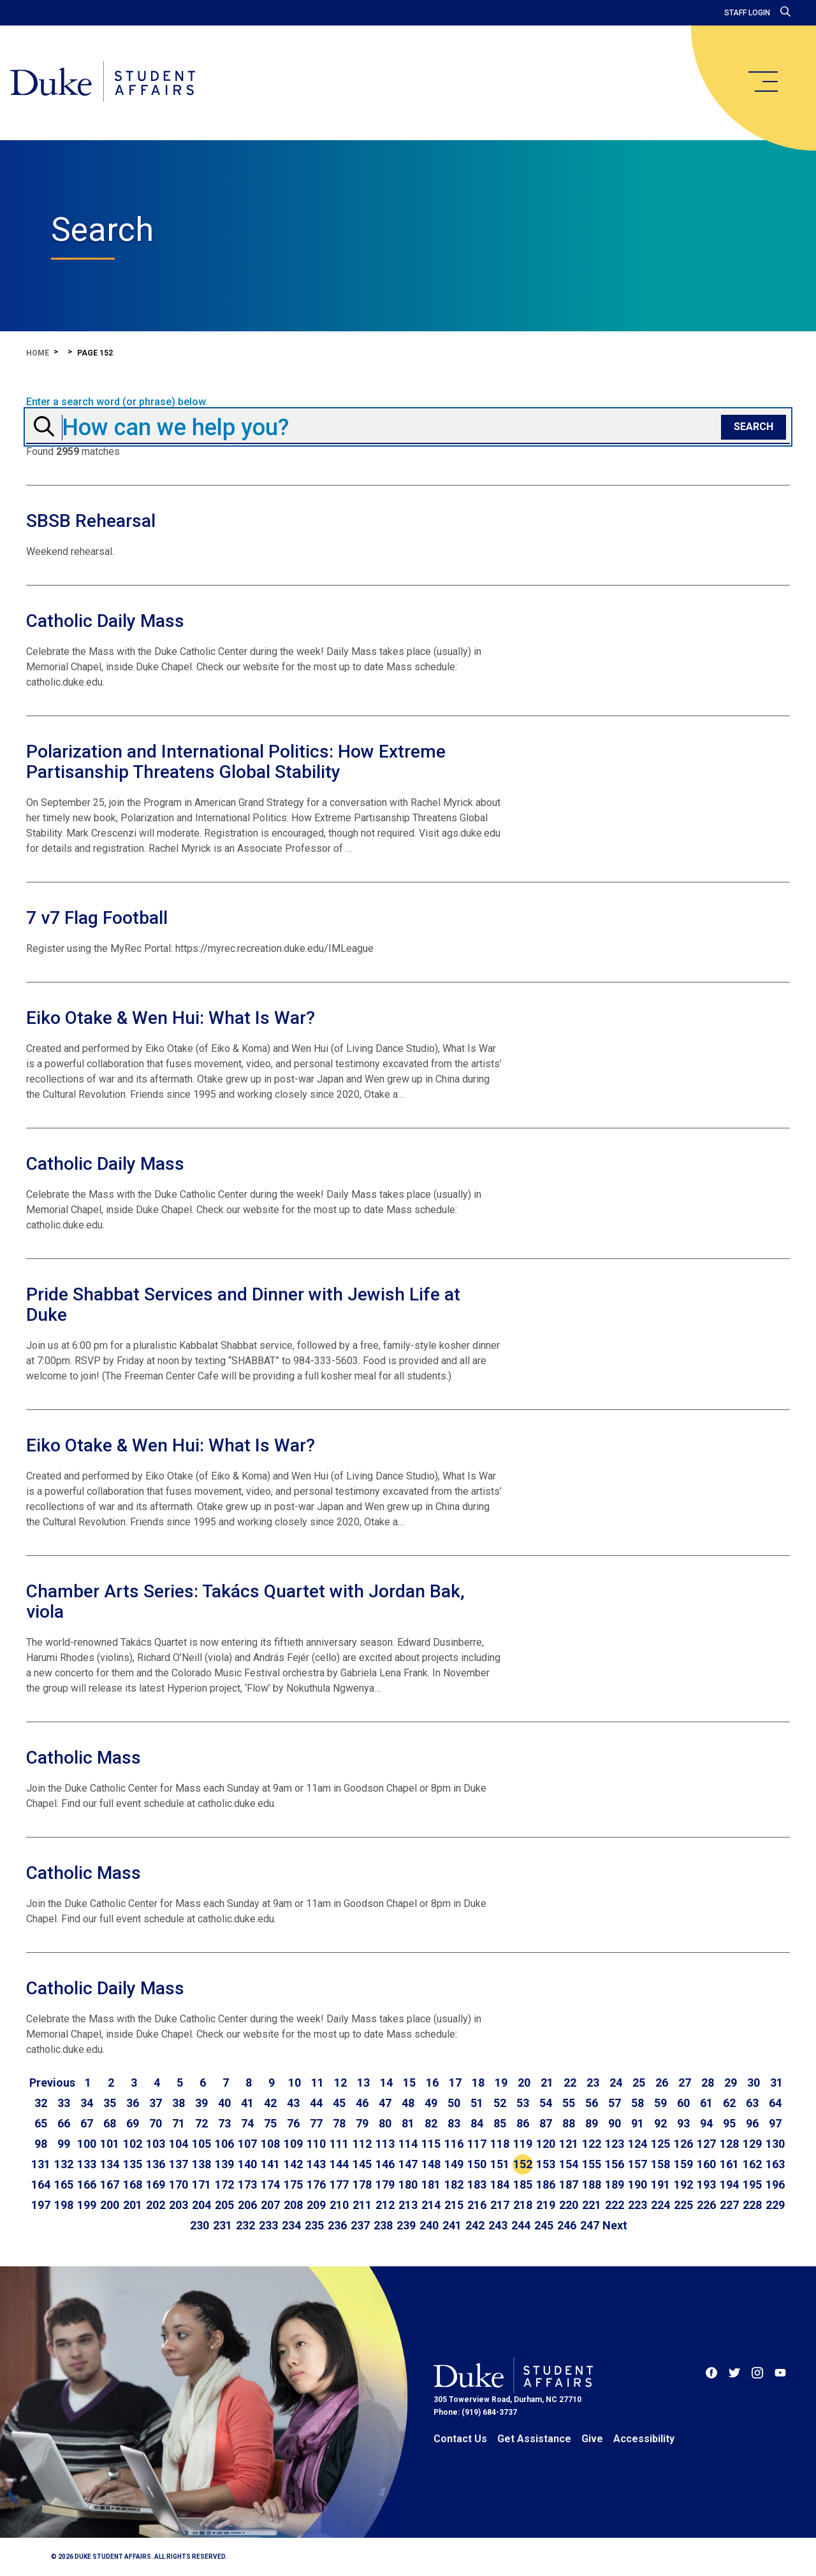 Image resolution: width=816 pixels, height=2576 pixels. I want to click on 162, so click(752, 2164).